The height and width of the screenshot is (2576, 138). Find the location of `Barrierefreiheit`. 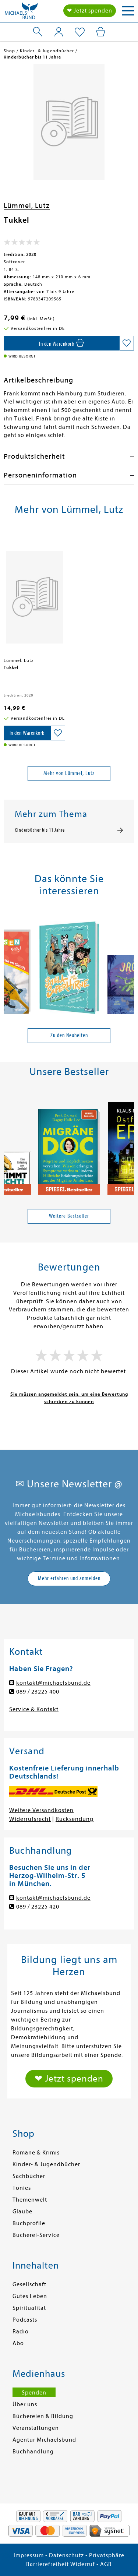

Barrierefreiheit is located at coordinates (47, 2564).